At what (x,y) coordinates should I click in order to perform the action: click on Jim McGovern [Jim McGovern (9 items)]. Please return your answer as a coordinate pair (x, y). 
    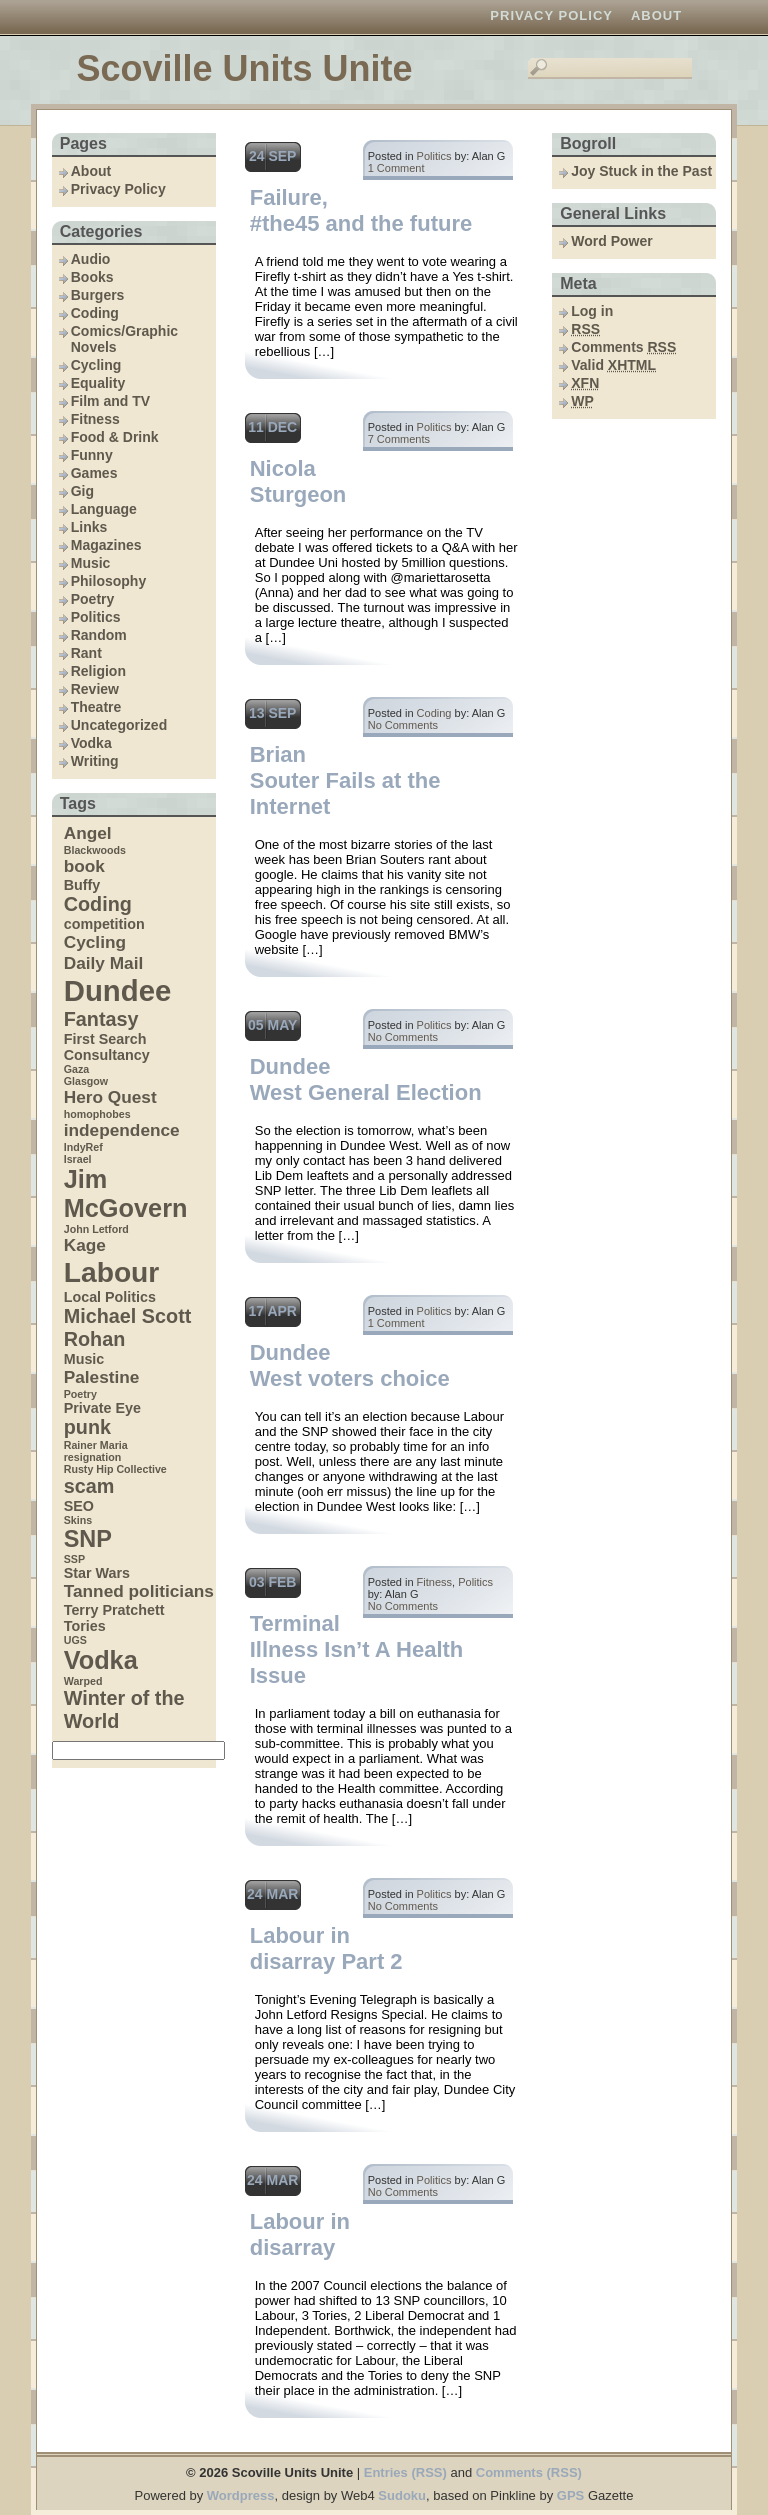
    Looking at the image, I should click on (126, 1193).